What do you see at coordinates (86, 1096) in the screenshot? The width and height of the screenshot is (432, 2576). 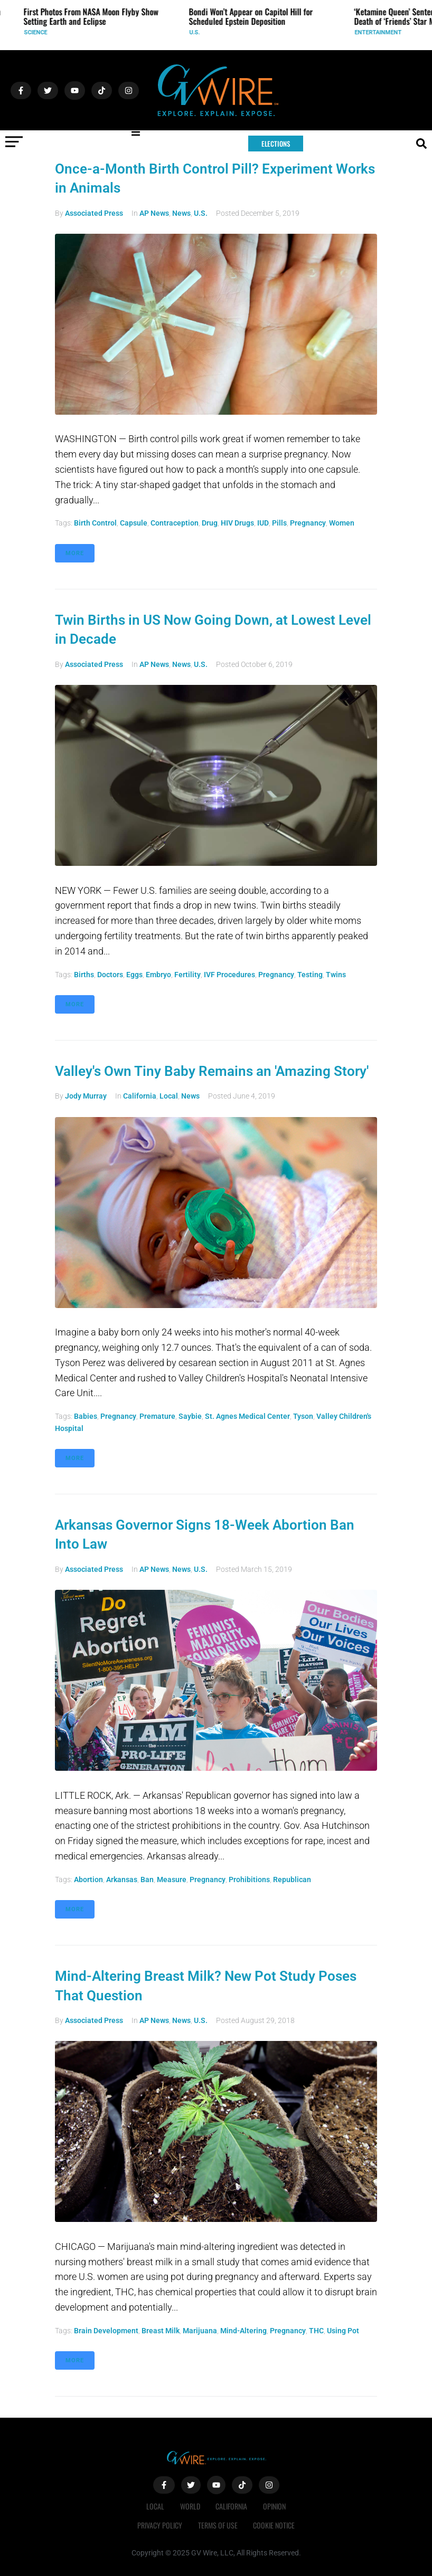 I see `Jody Murray` at bounding box center [86, 1096].